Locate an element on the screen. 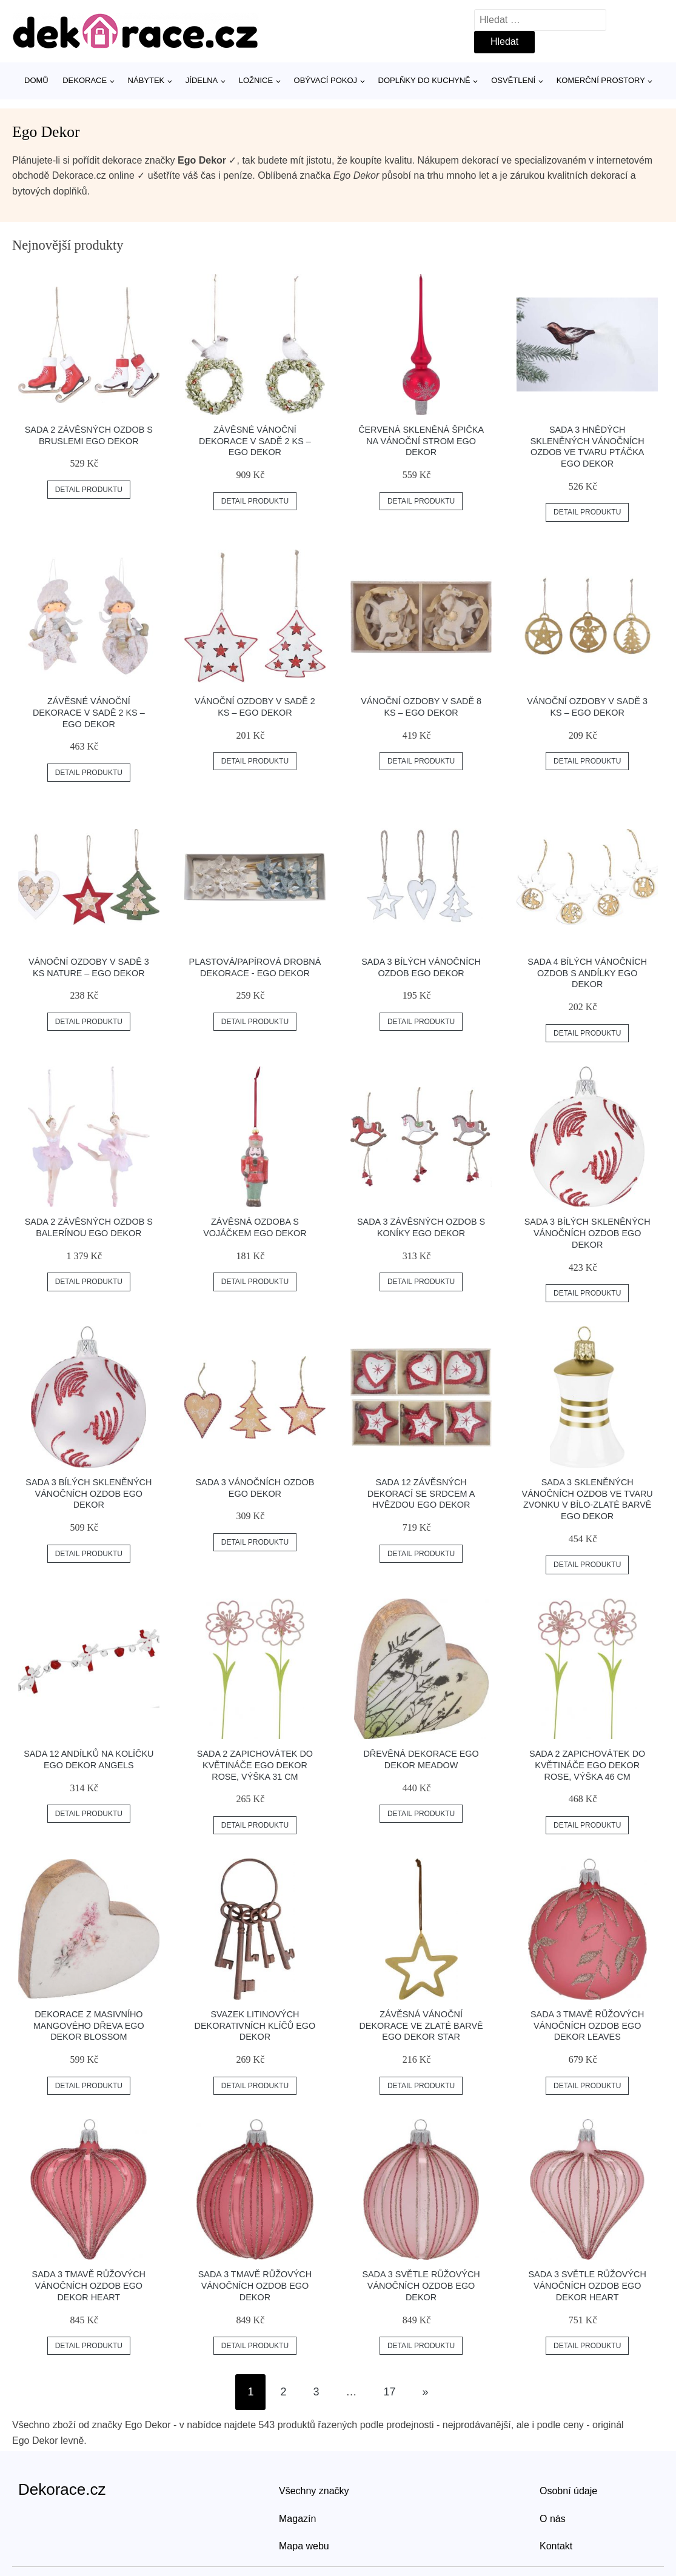  O nás is located at coordinates (553, 2519).